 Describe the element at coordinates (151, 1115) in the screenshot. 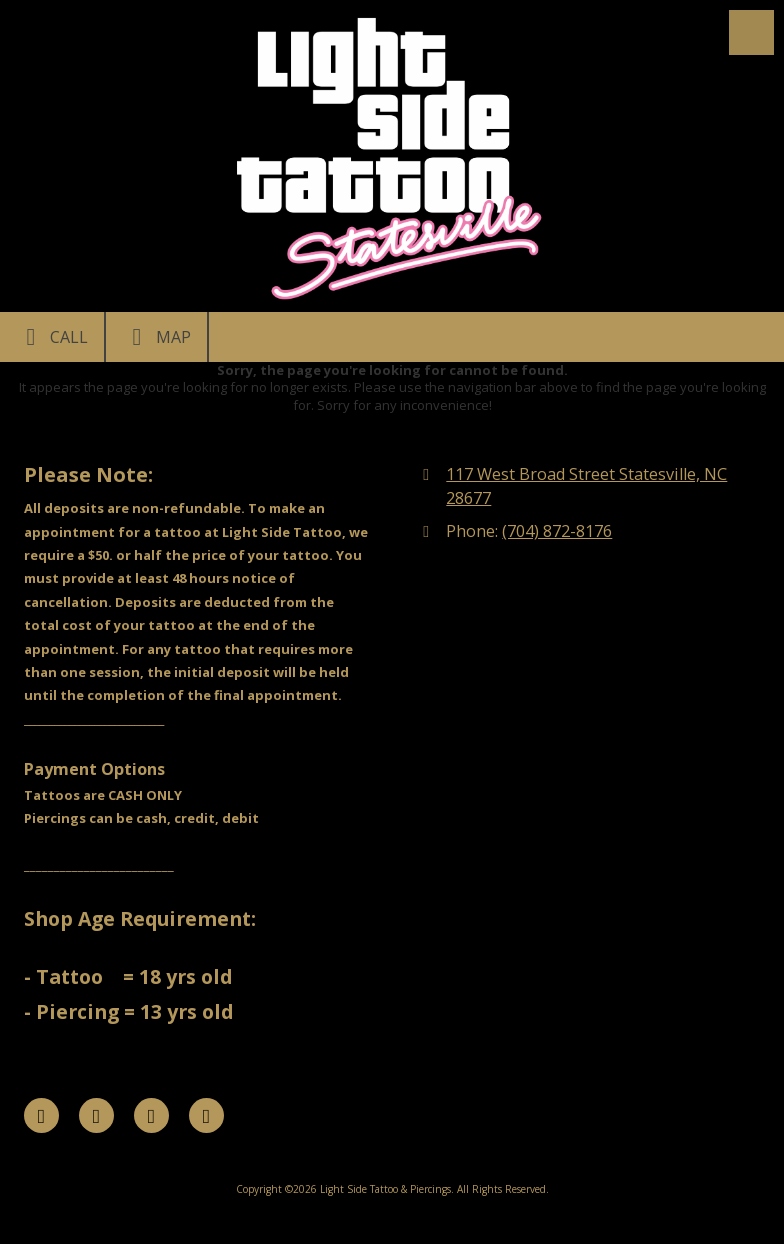

I see `[Visit Light Side Tattoo & Piercings on Google (opens in new window)]` at that location.